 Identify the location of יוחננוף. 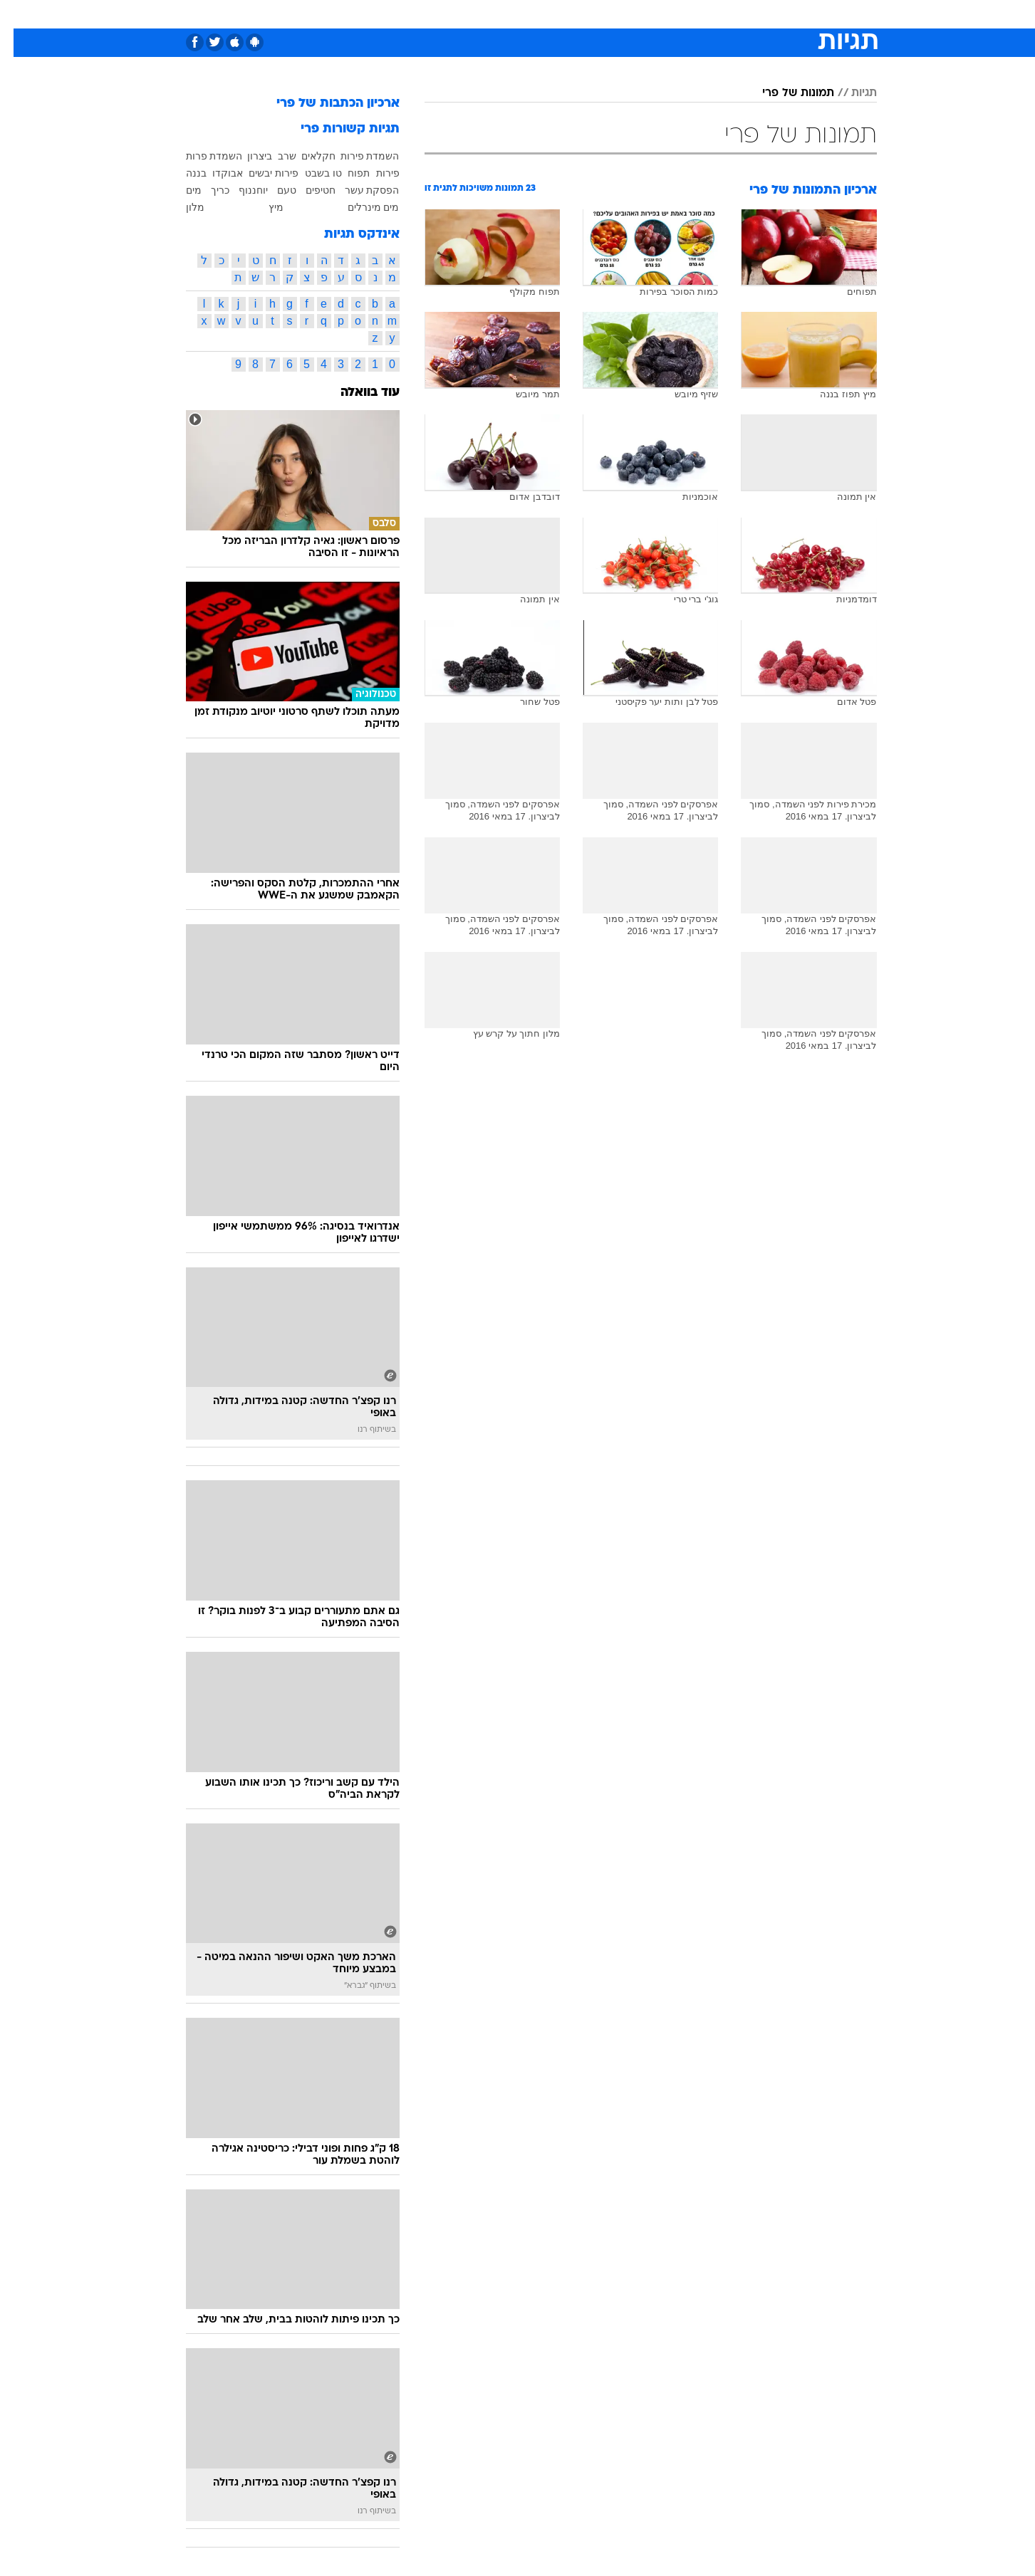
(239, 190).